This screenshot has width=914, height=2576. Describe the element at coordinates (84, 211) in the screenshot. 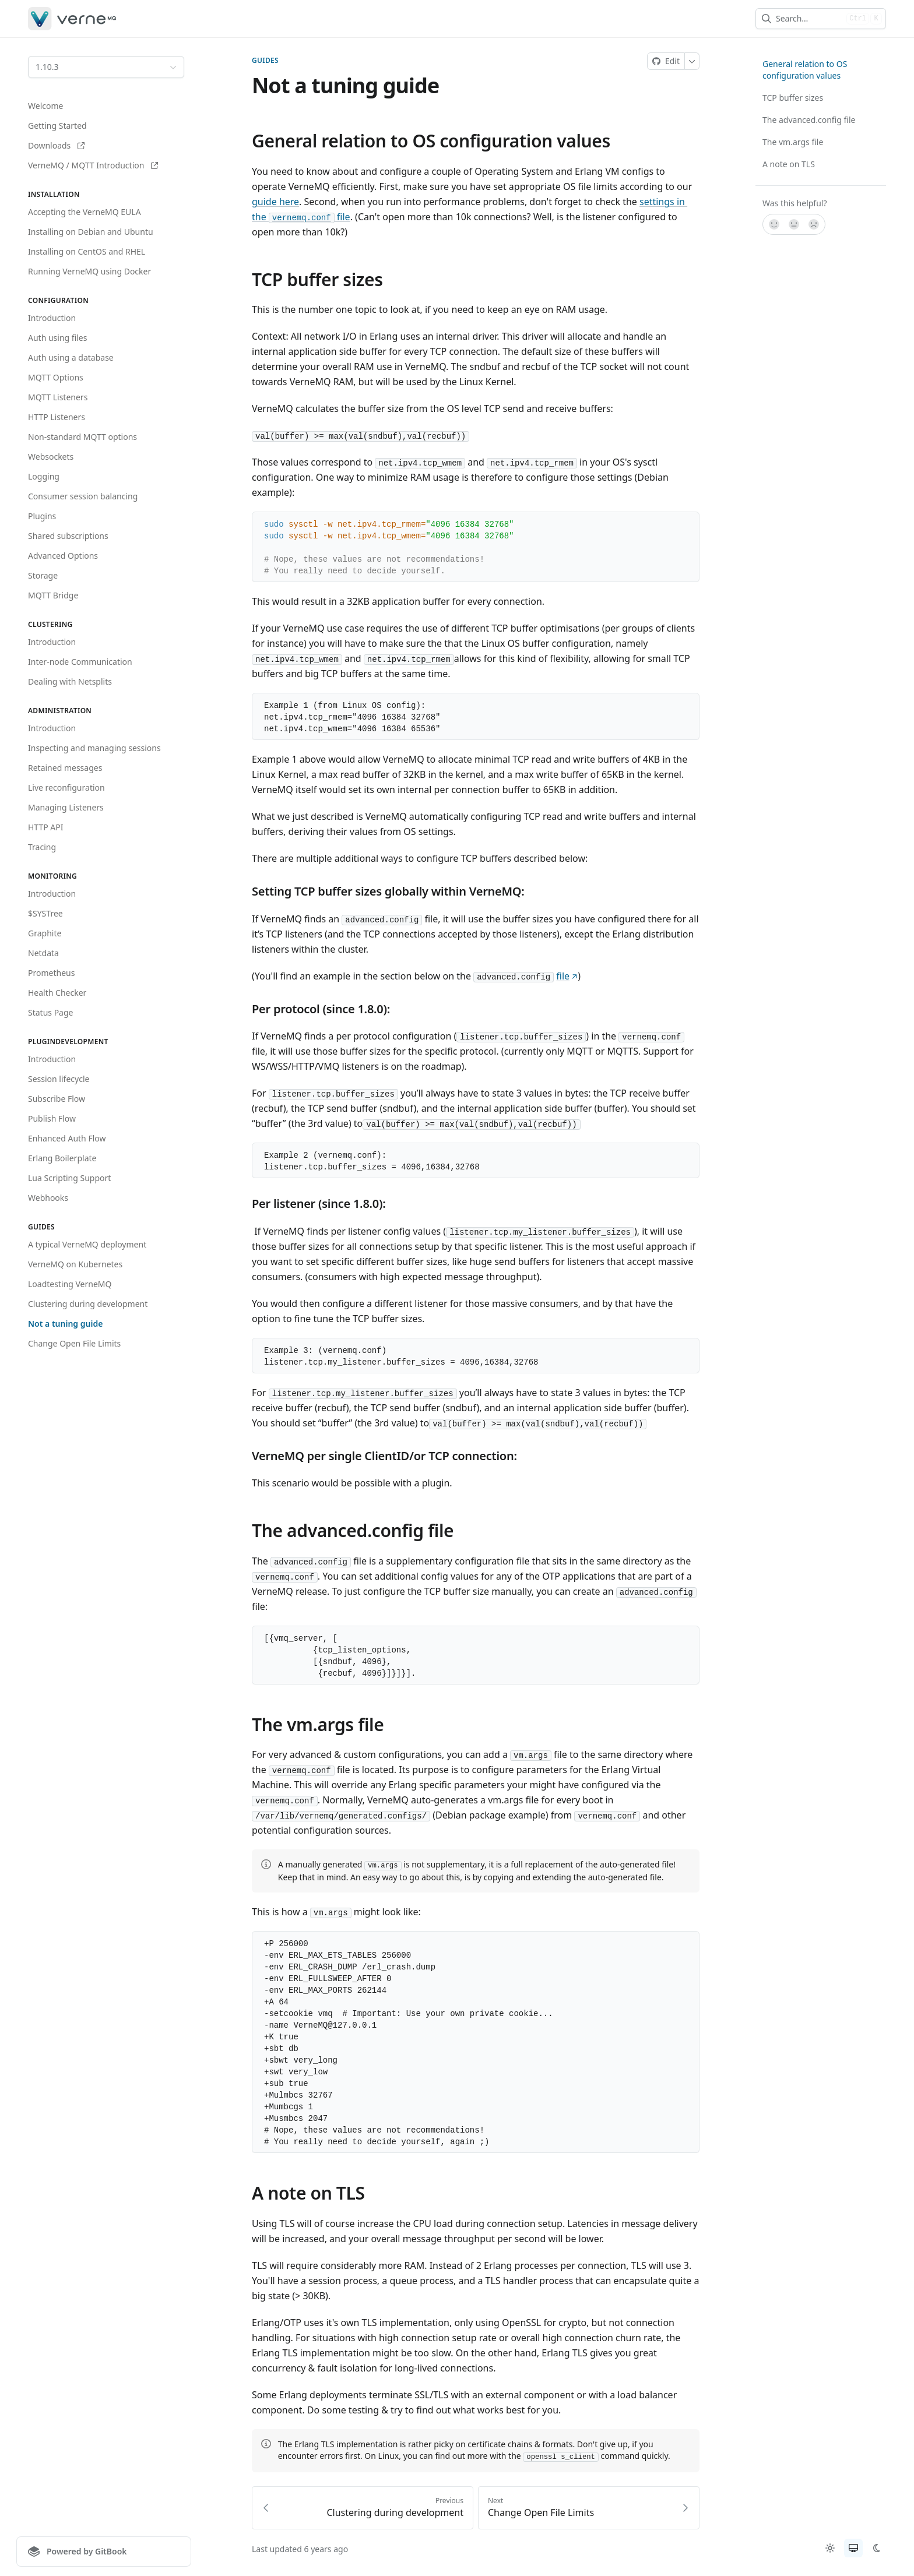

I see `Accepting the VerneMQ EULA` at that location.